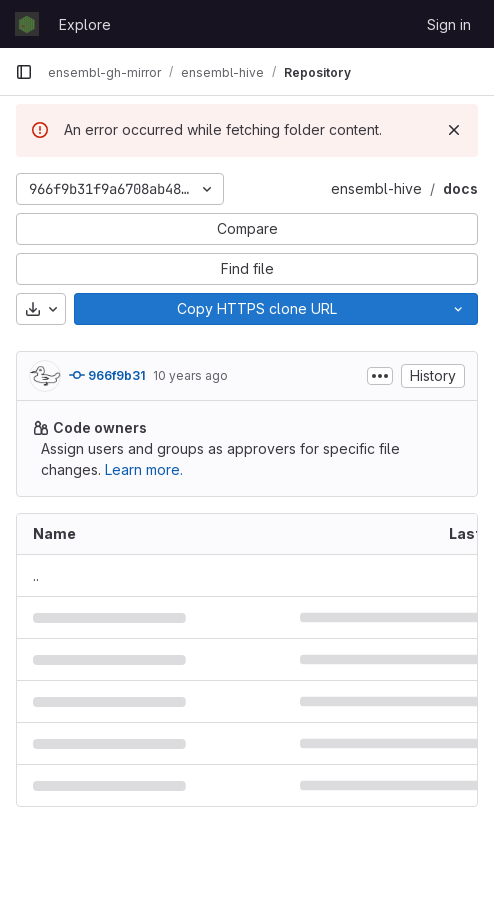 The height and width of the screenshot is (907, 494). Describe the element at coordinates (144, 469) in the screenshot. I see `Learn more.` at that location.